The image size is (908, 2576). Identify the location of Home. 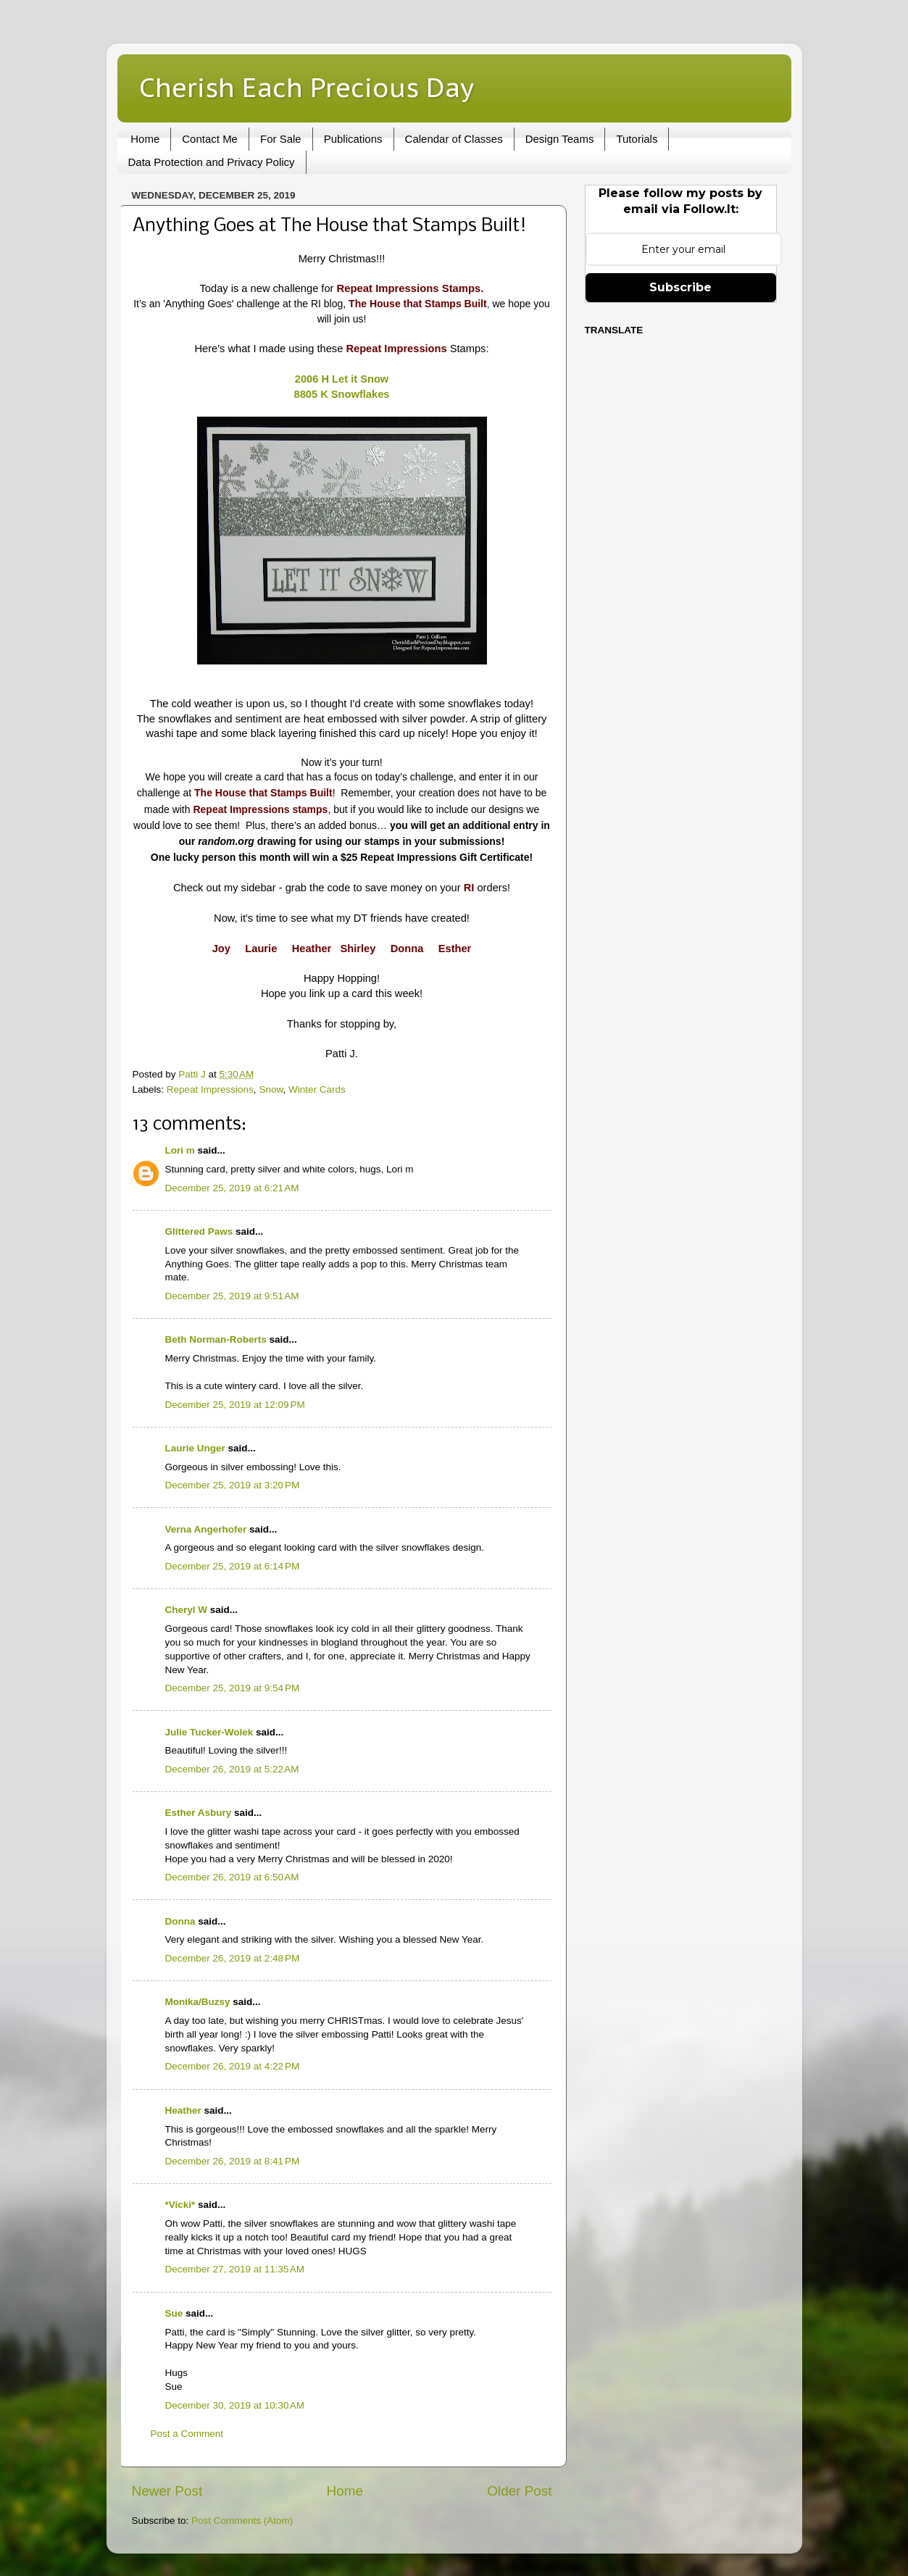
(144, 139).